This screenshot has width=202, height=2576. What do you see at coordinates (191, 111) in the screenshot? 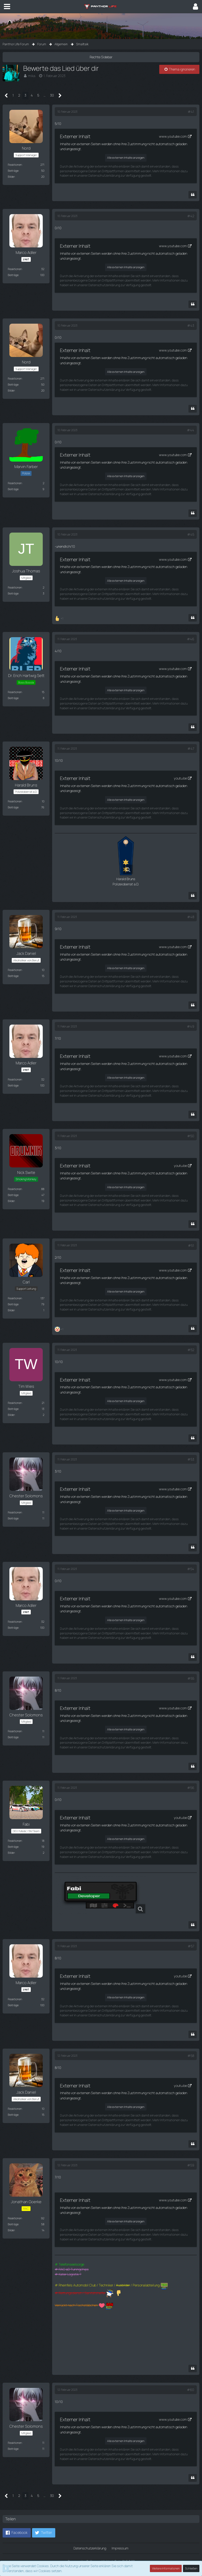
I see `#41 [Teilen]` at bounding box center [191, 111].